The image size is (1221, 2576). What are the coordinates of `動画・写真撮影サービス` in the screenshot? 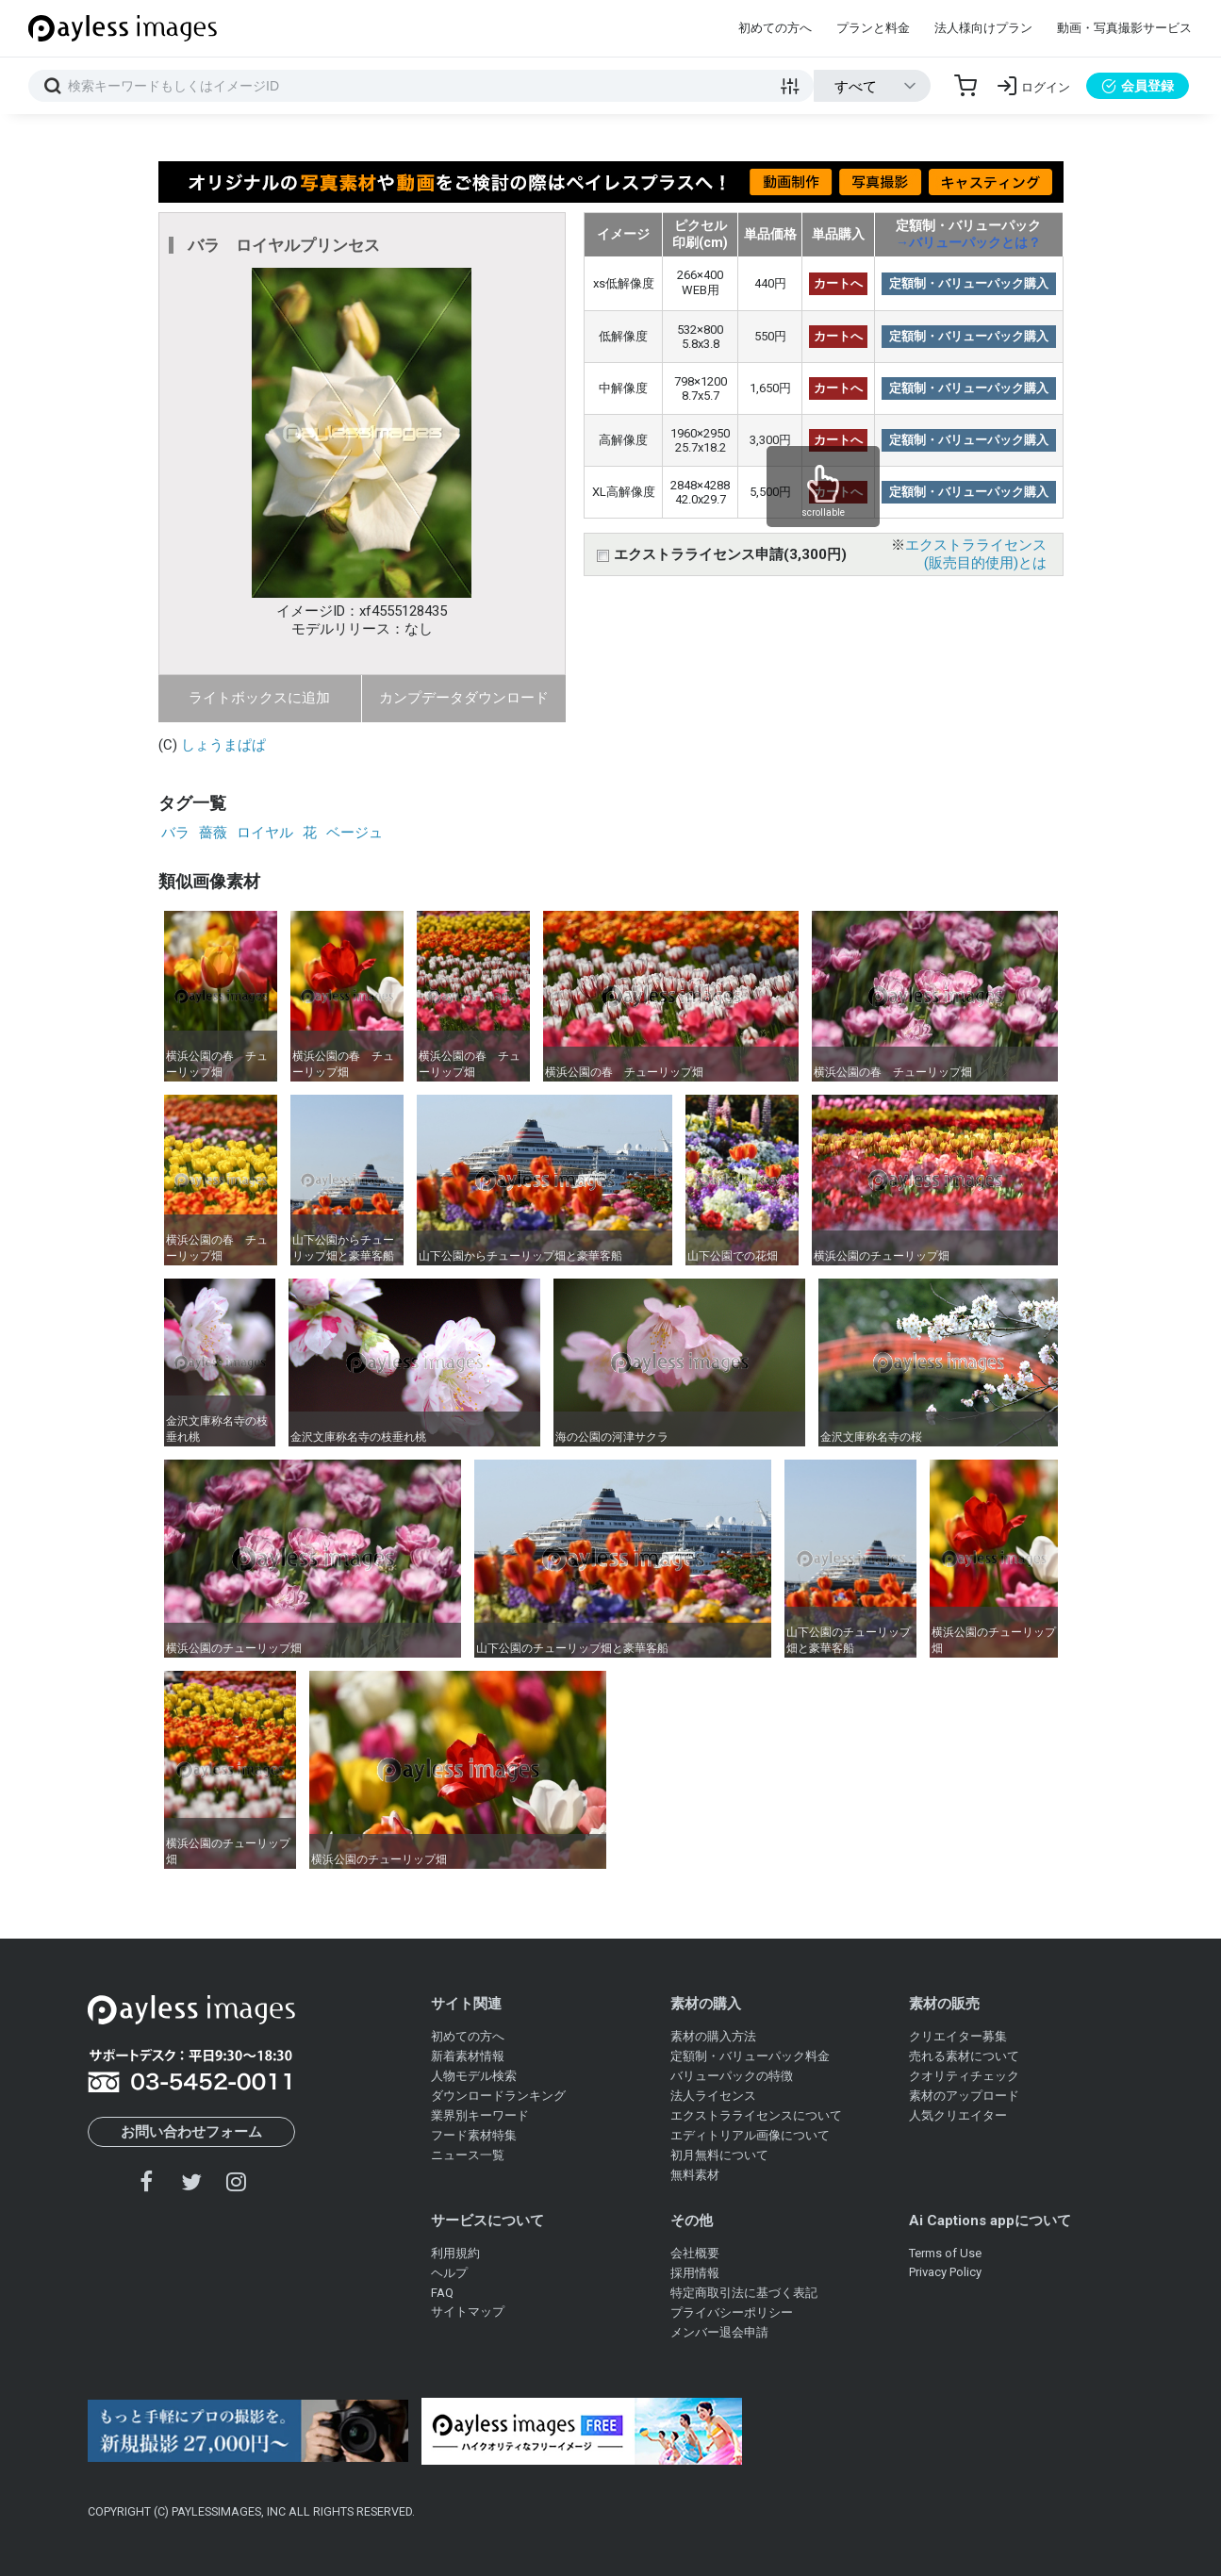 It's located at (1124, 28).